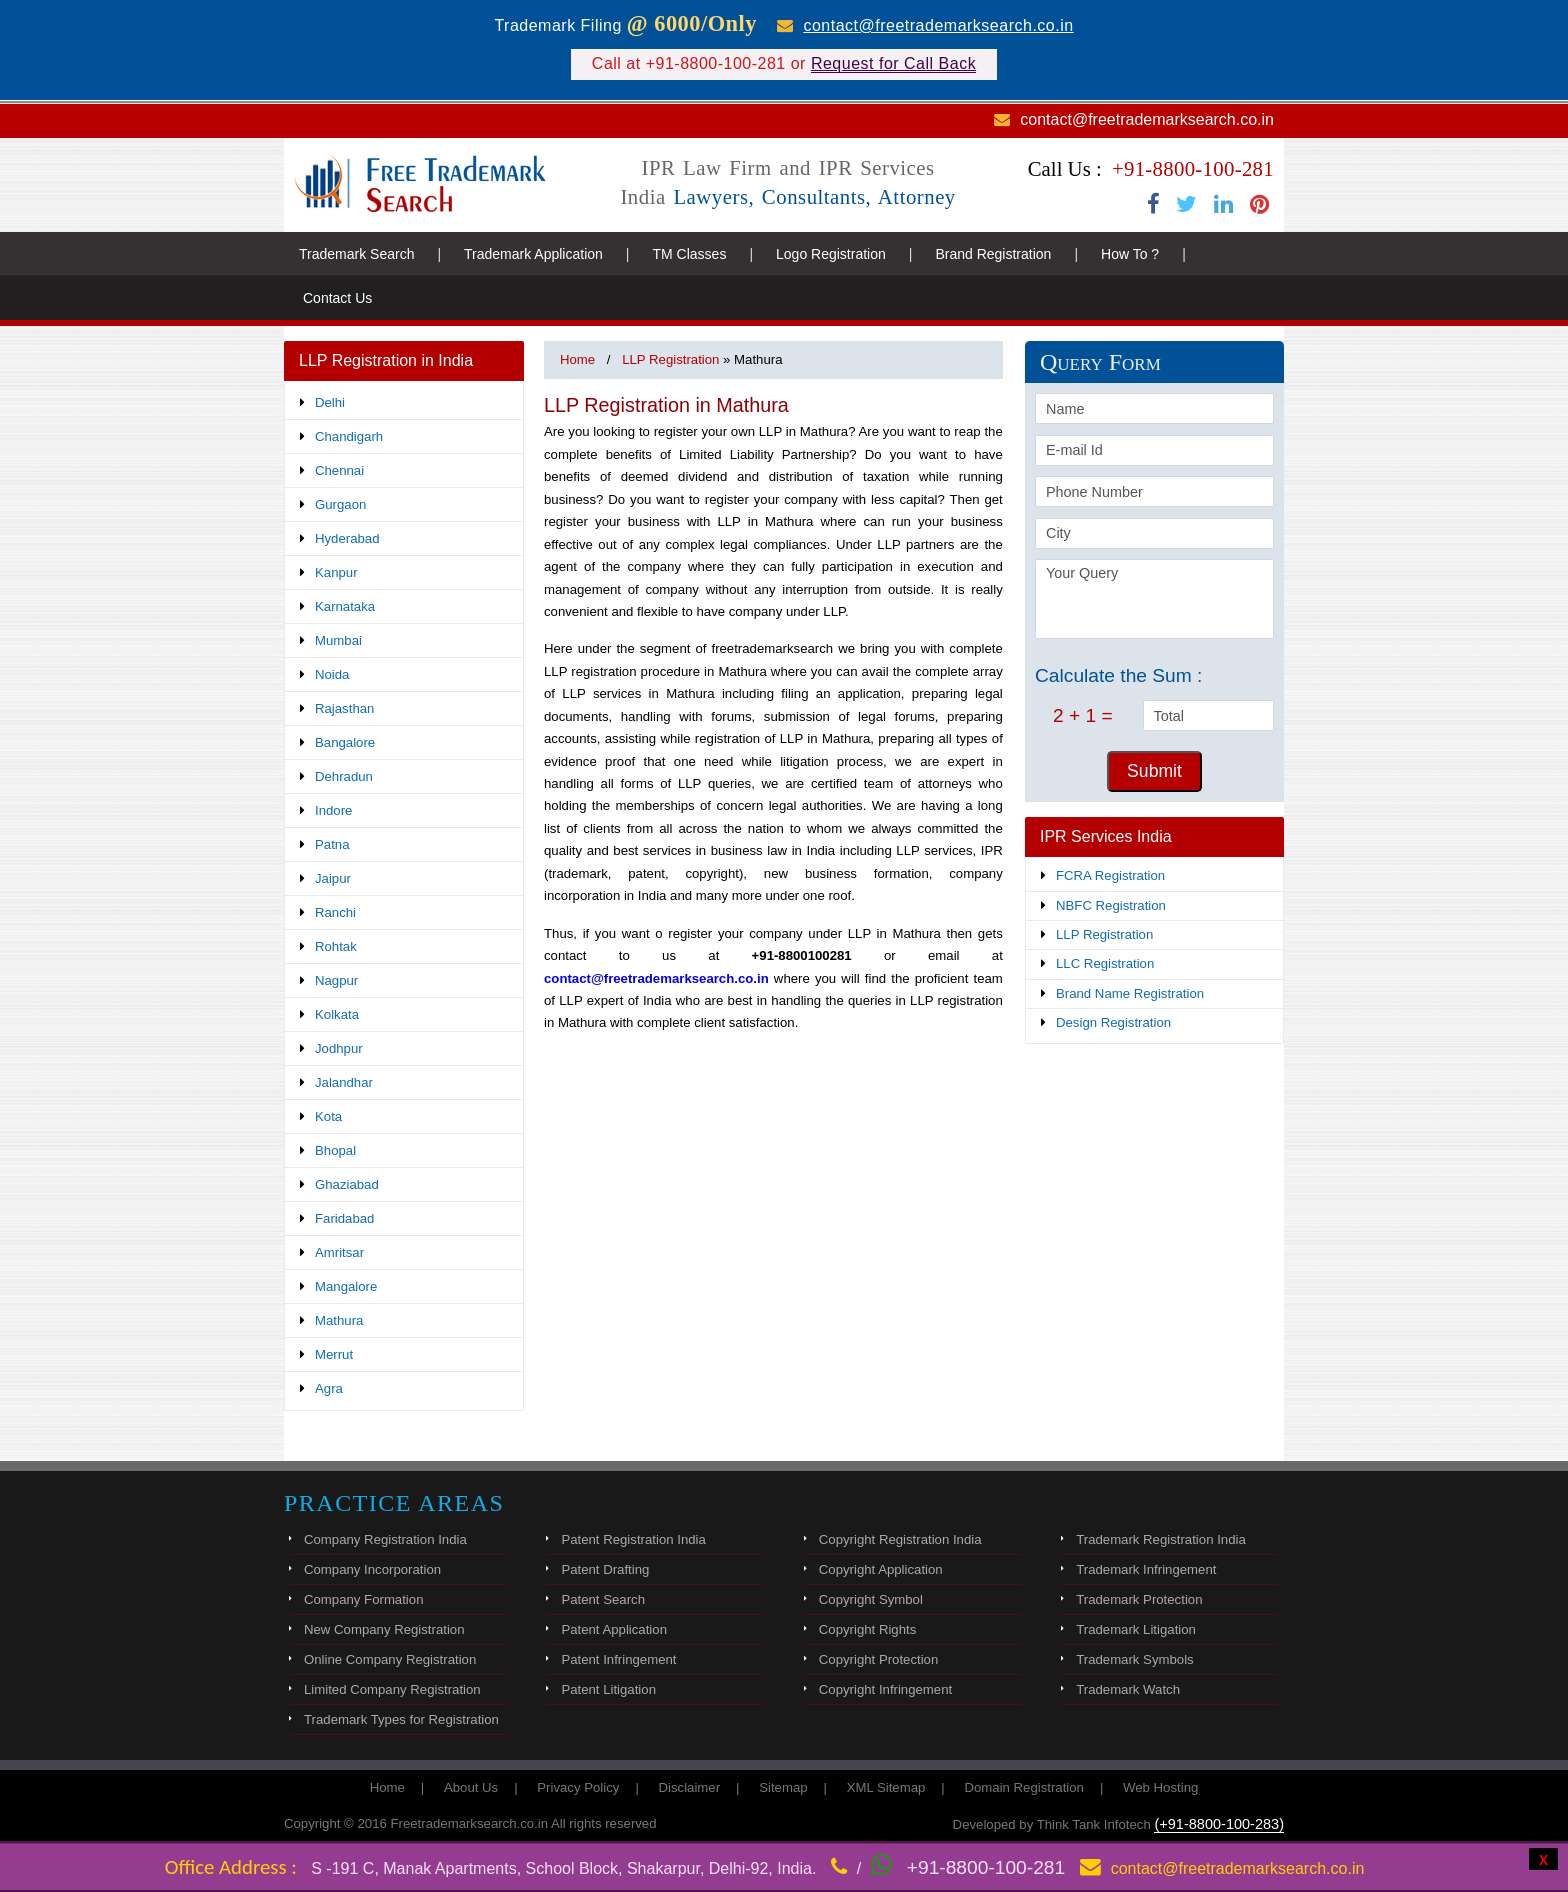 Image resolution: width=1568 pixels, height=1892 pixels. What do you see at coordinates (1130, 254) in the screenshot?
I see `How To ?` at bounding box center [1130, 254].